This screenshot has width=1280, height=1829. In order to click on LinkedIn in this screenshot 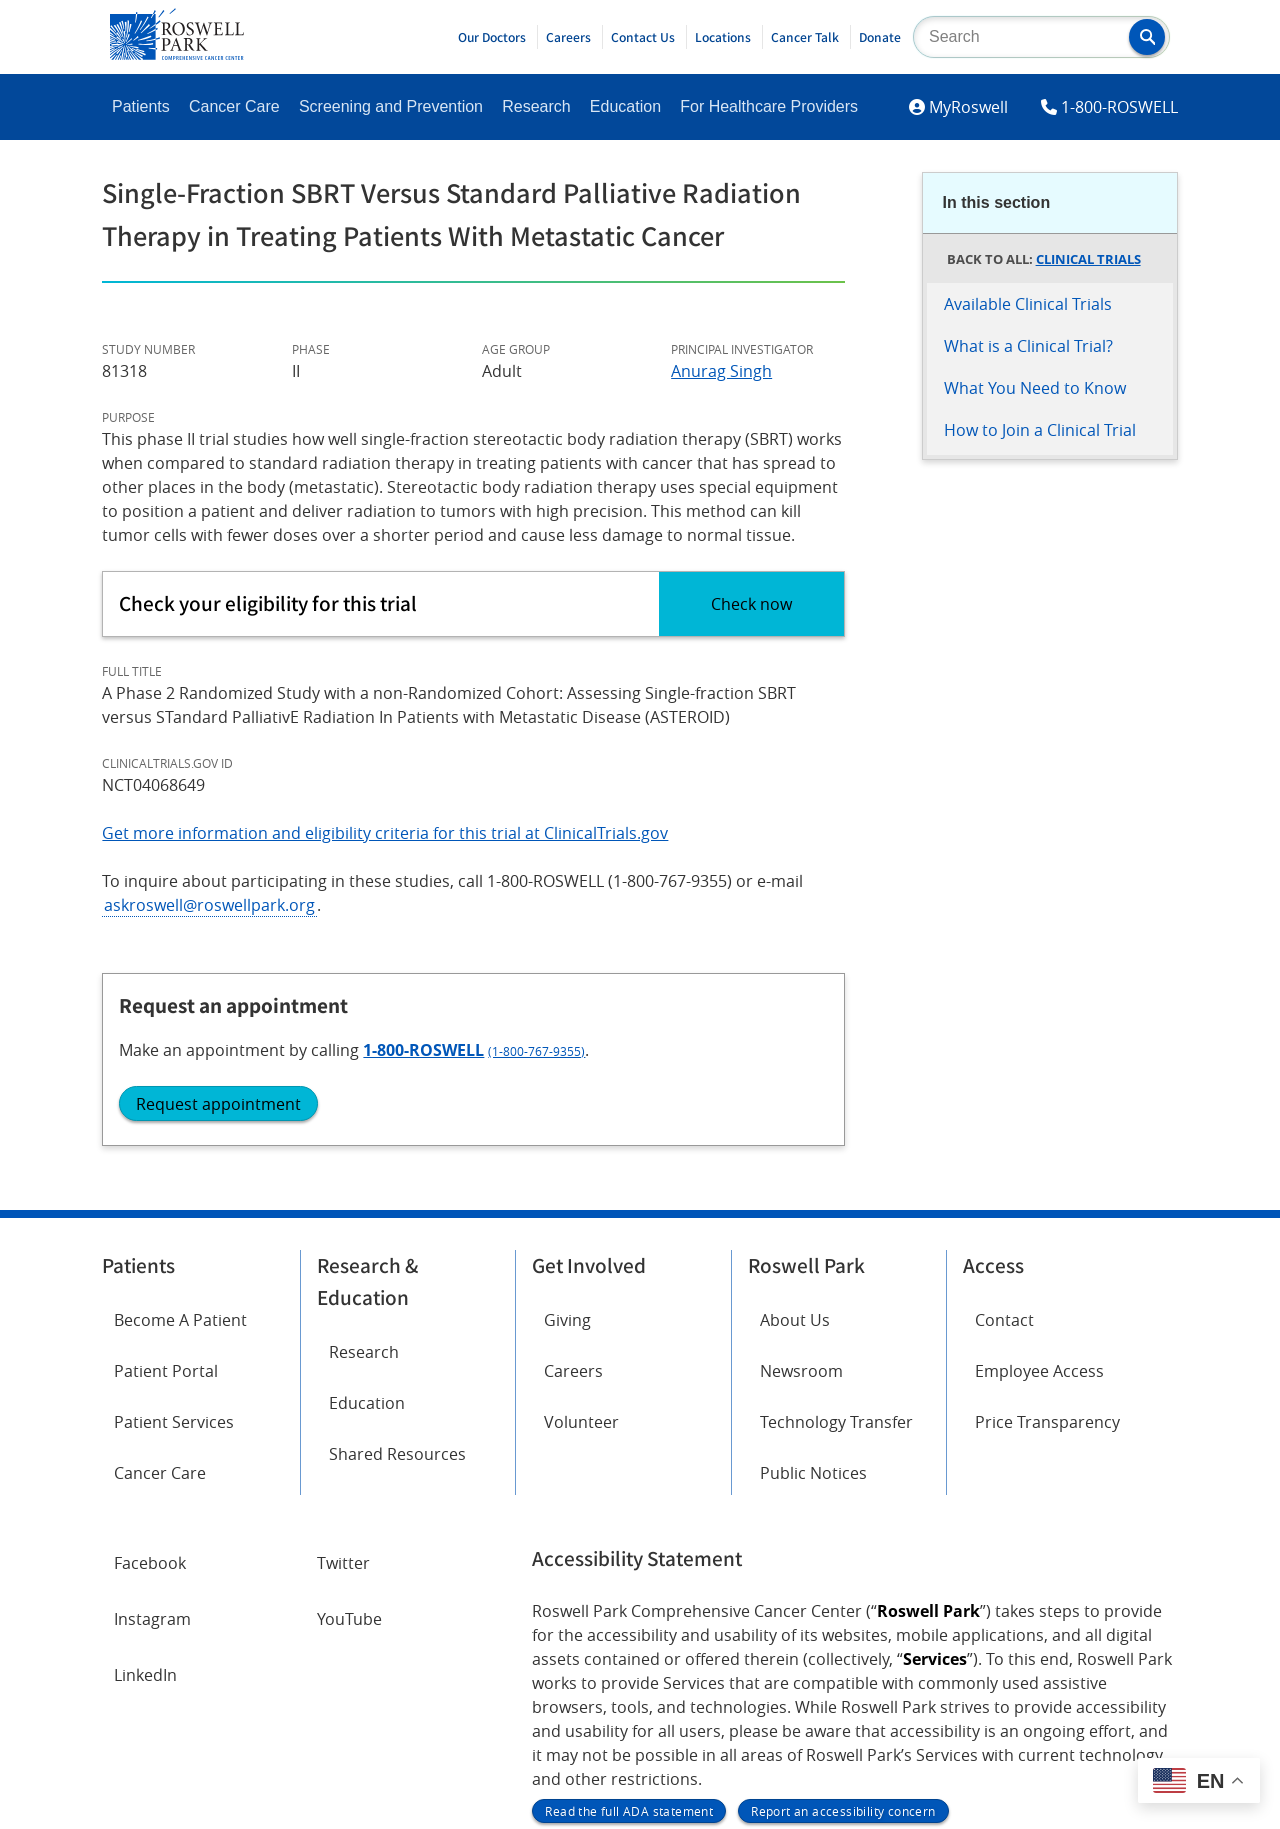, I will do `click(145, 1470)`.